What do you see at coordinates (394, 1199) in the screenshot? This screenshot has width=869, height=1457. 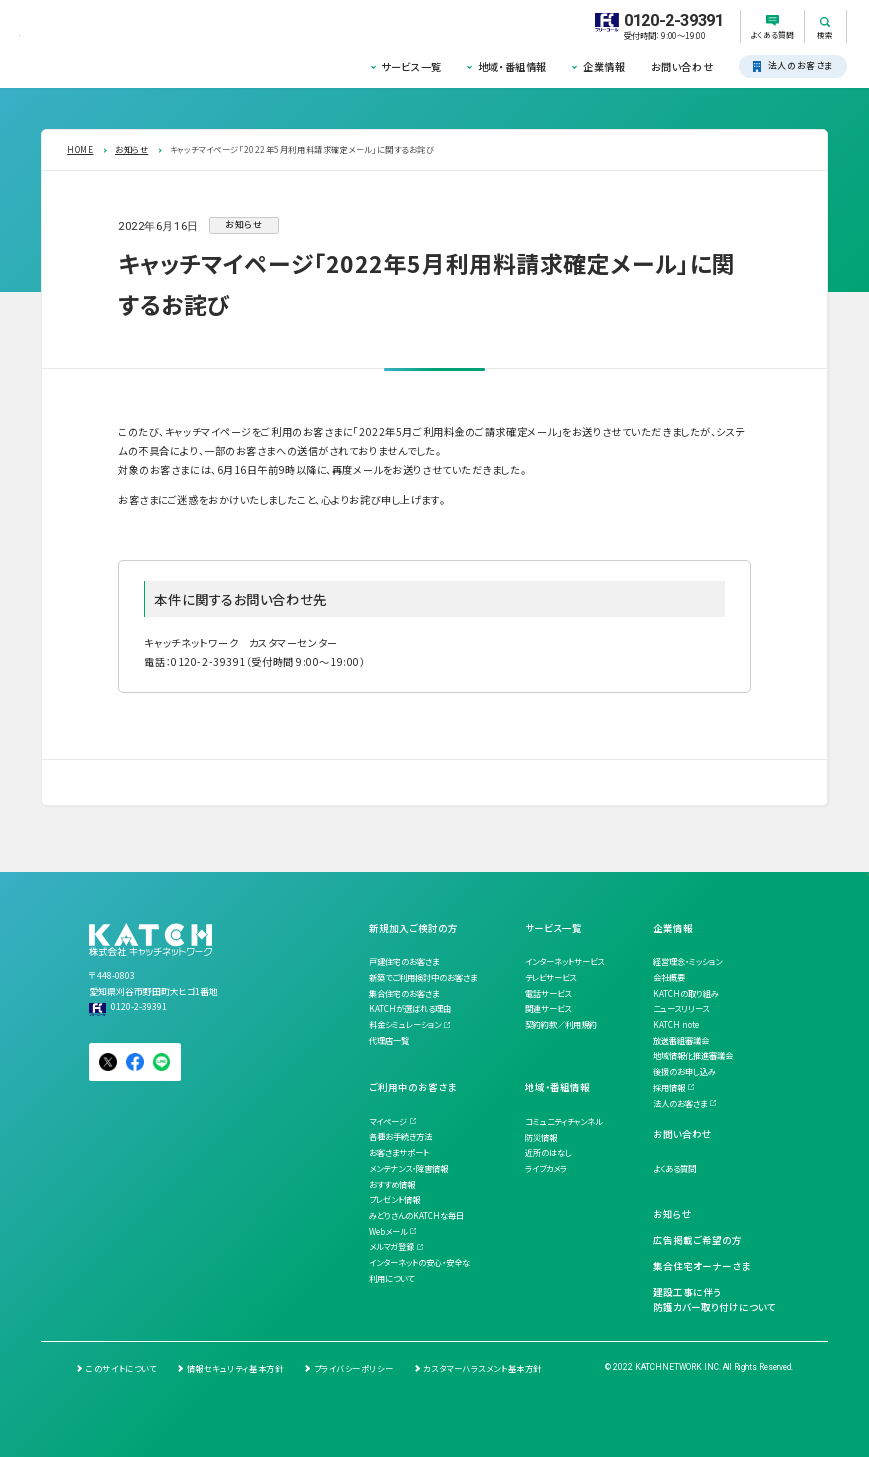 I see `プレゼント情報` at bounding box center [394, 1199].